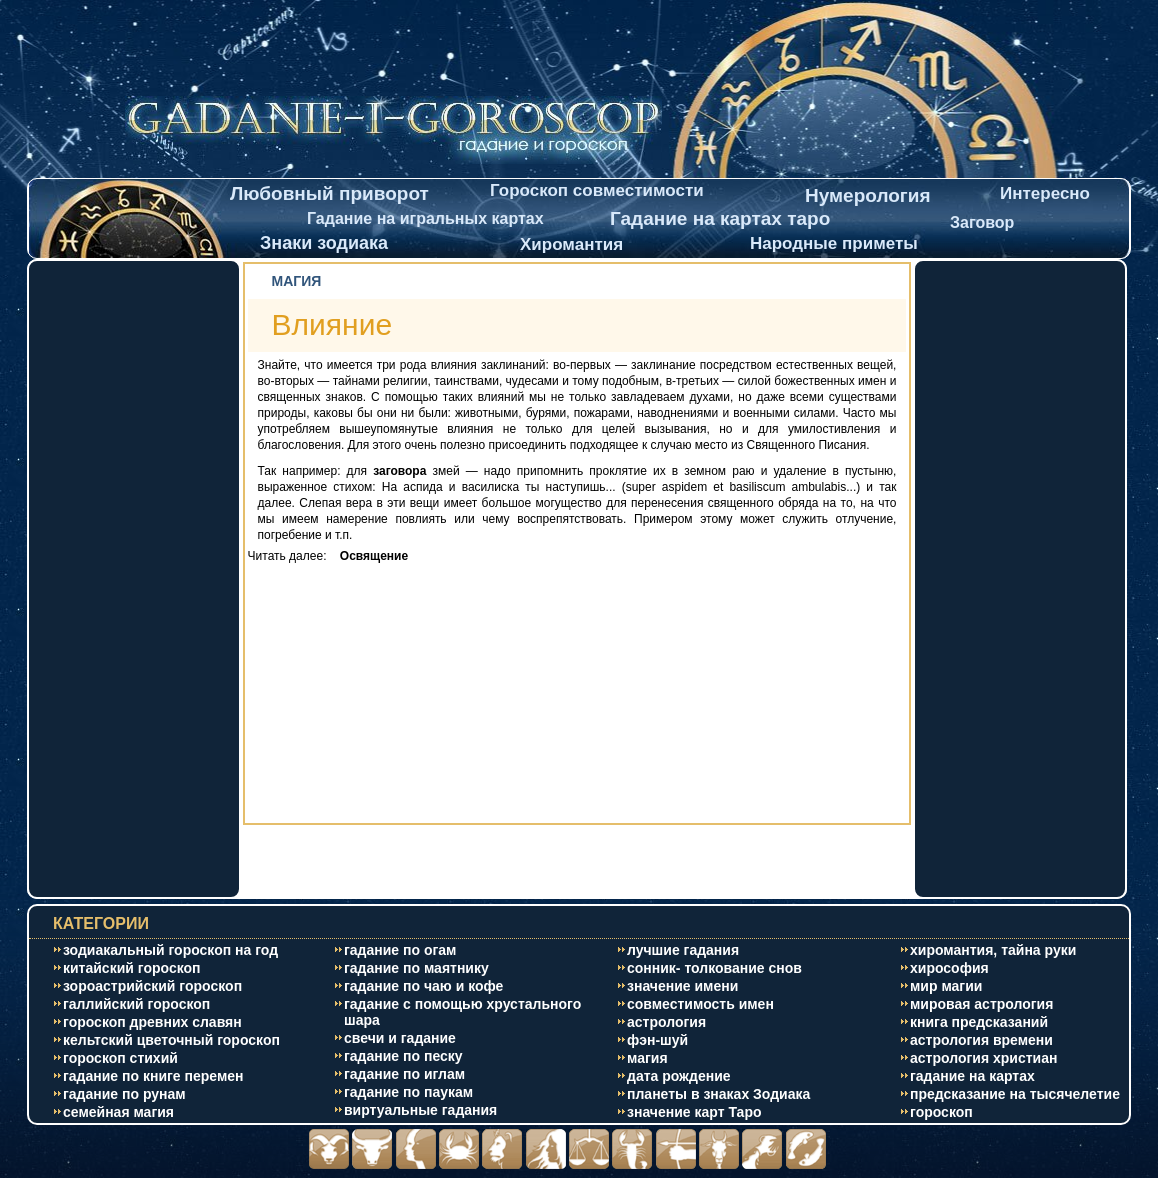 This screenshot has width=1158, height=1178. Describe the element at coordinates (416, 968) in the screenshot. I see `гадание по маятнику` at that location.